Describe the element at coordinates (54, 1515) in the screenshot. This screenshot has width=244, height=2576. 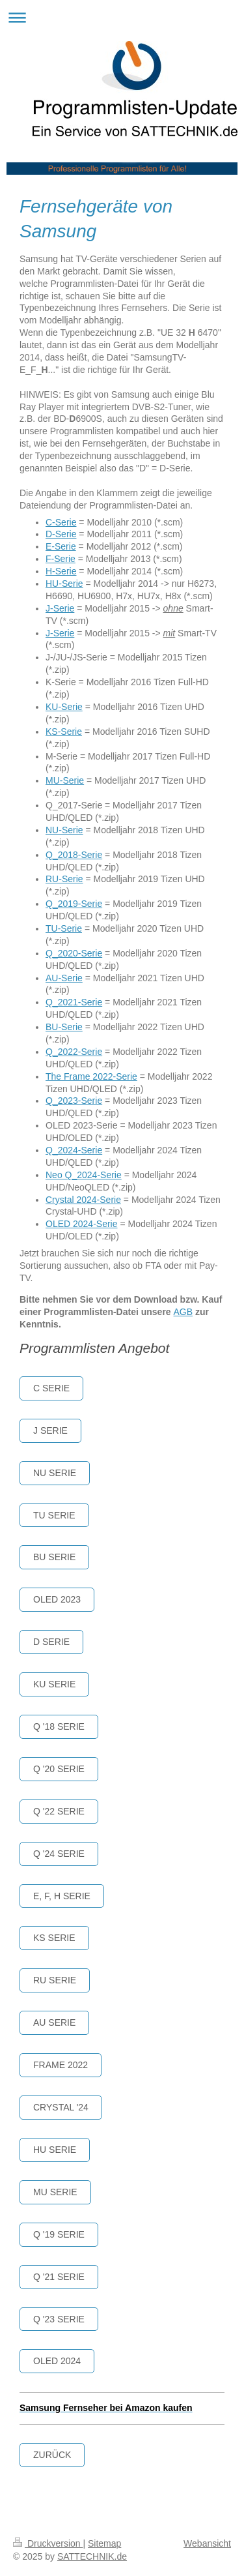
I see `TU serie` at that location.